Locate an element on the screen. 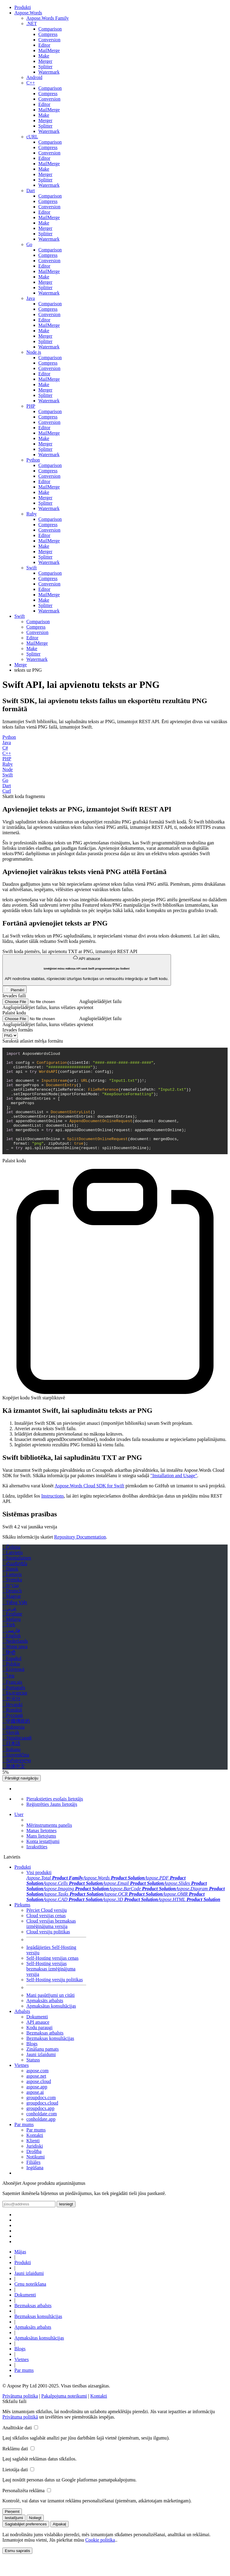 The height and width of the screenshot is (2576, 230). Apmaksāts atbalsts is located at coordinates (44, 2020).